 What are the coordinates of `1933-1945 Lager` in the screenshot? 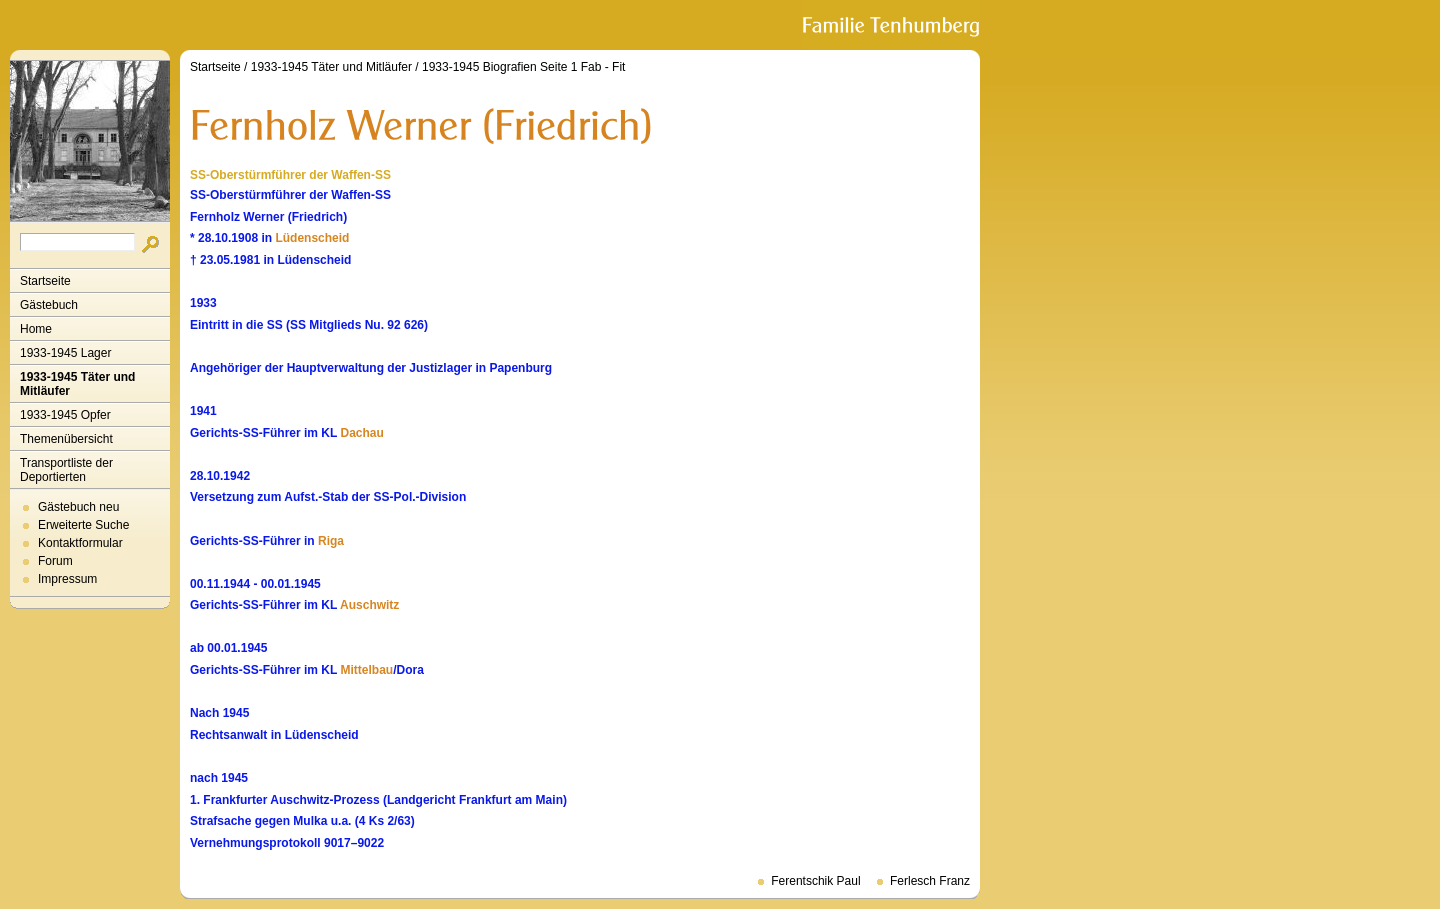 It's located at (65, 353).